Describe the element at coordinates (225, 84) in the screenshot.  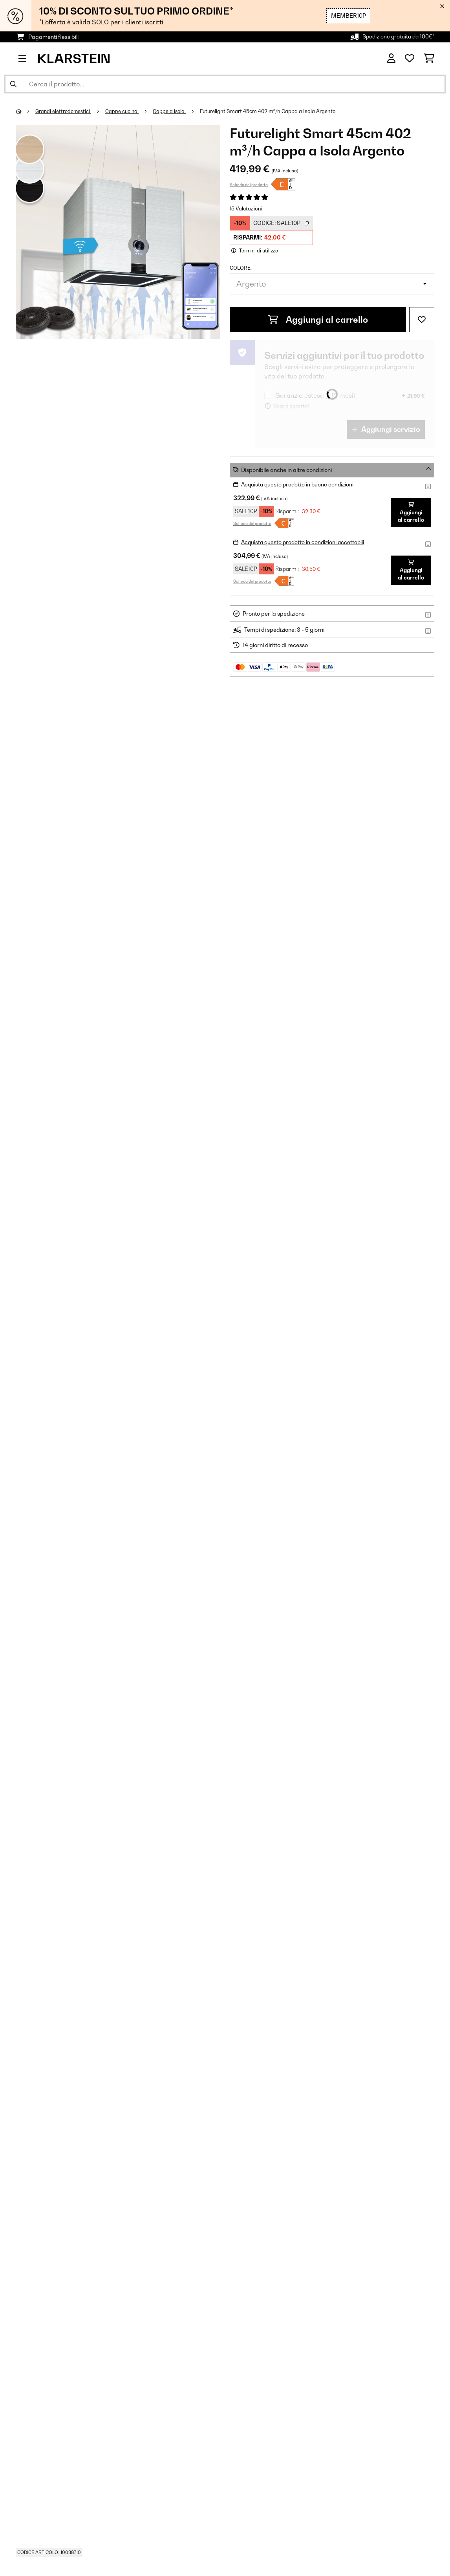
I see `[Cerca prodotti]` at that location.